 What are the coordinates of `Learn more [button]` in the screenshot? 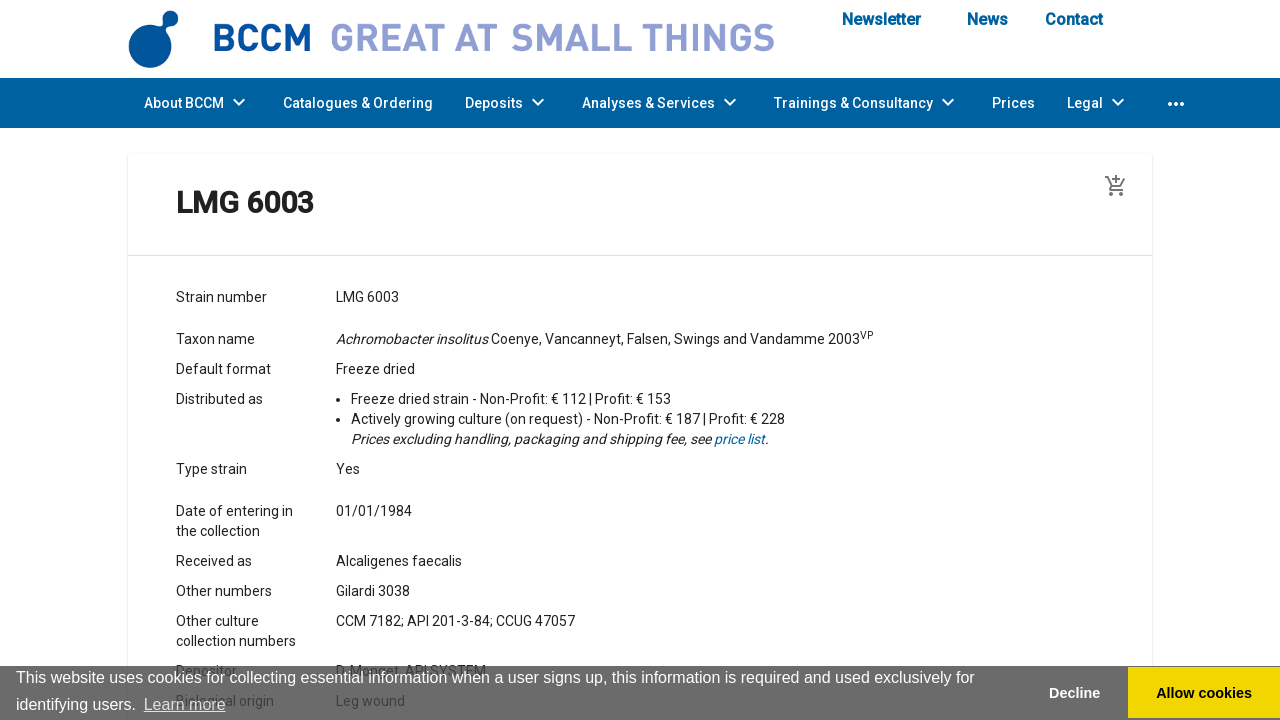 It's located at (185, 704).